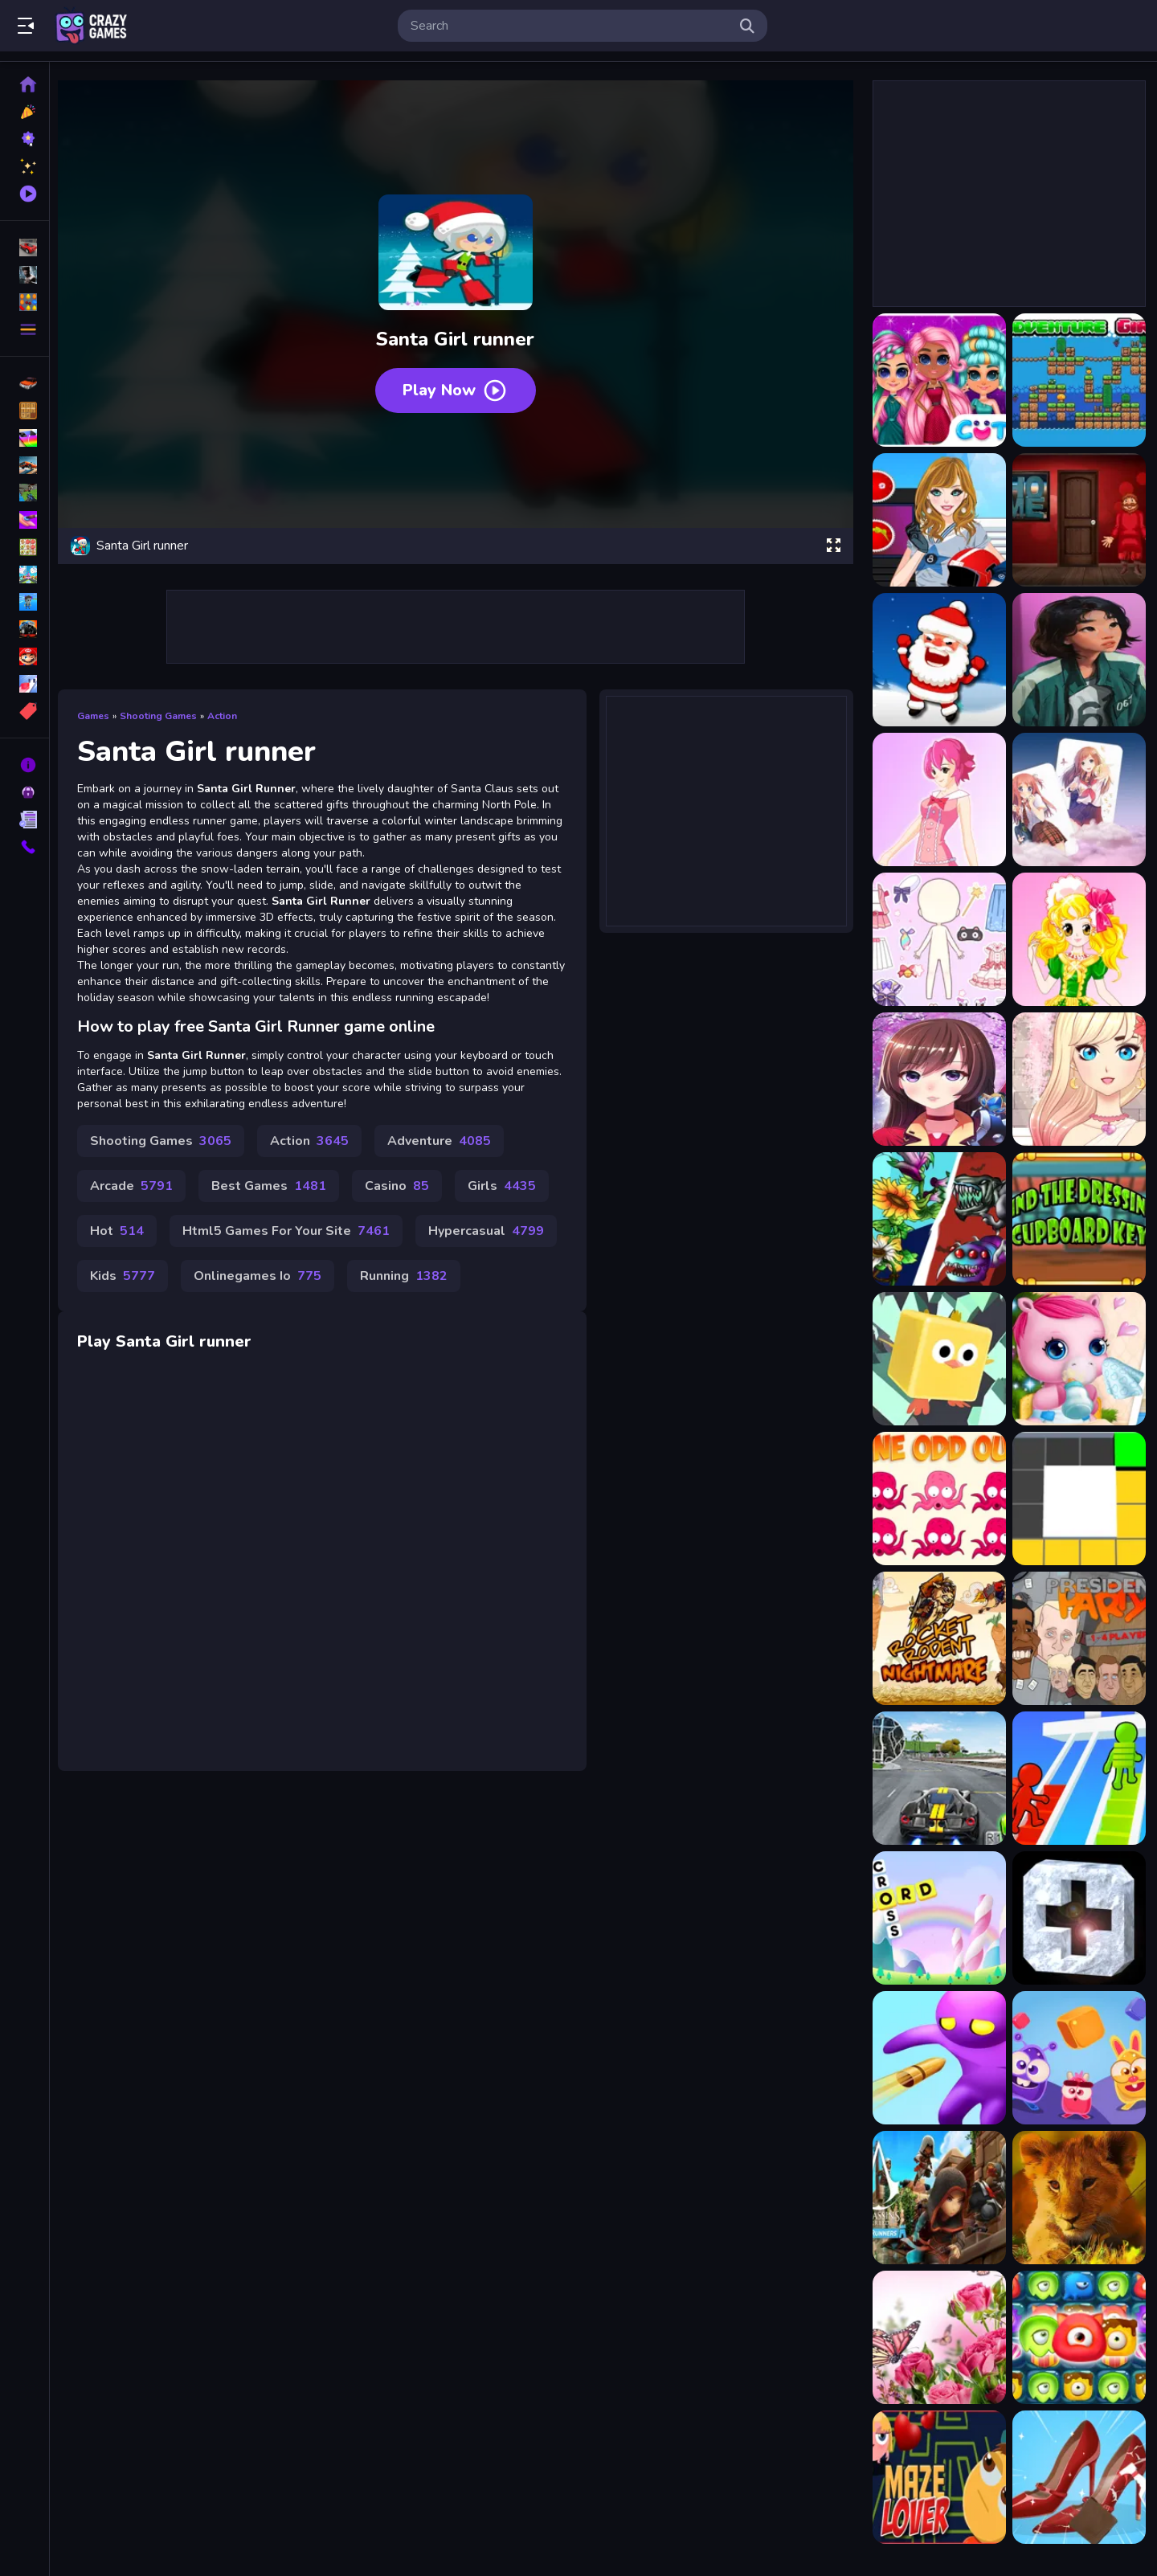  What do you see at coordinates (123, 1242) in the screenshot?
I see `Hot` at bounding box center [123, 1242].